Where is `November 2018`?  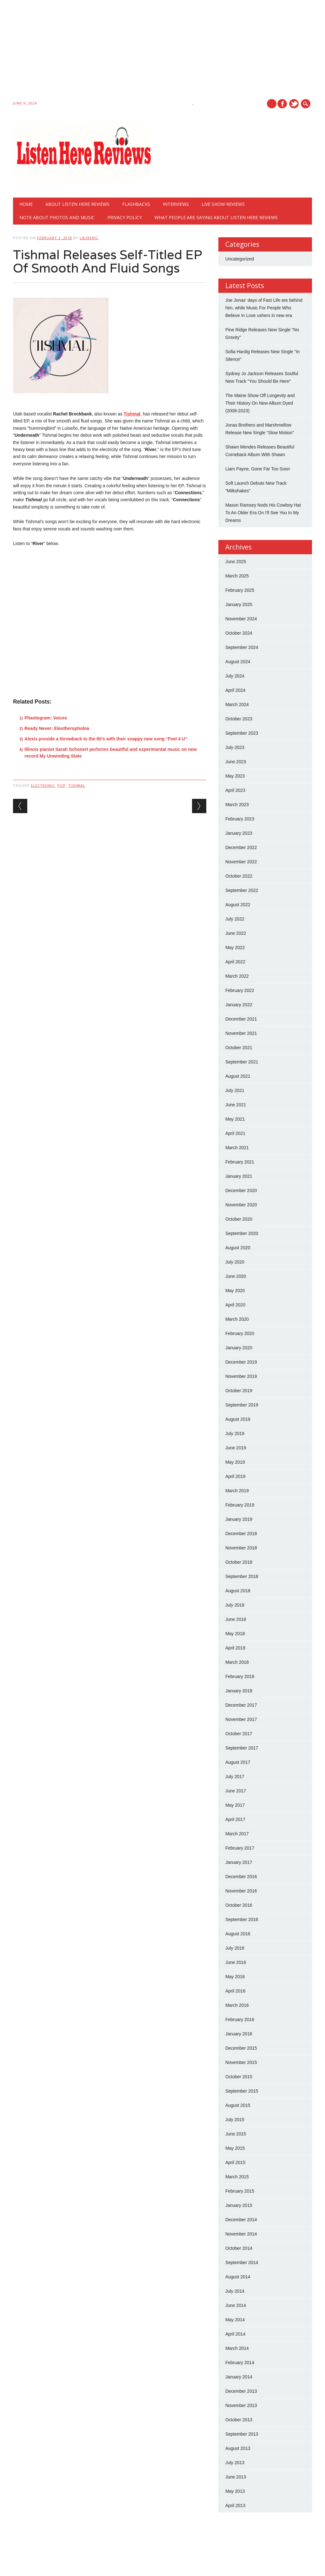
November 2018 is located at coordinates (241, 1547).